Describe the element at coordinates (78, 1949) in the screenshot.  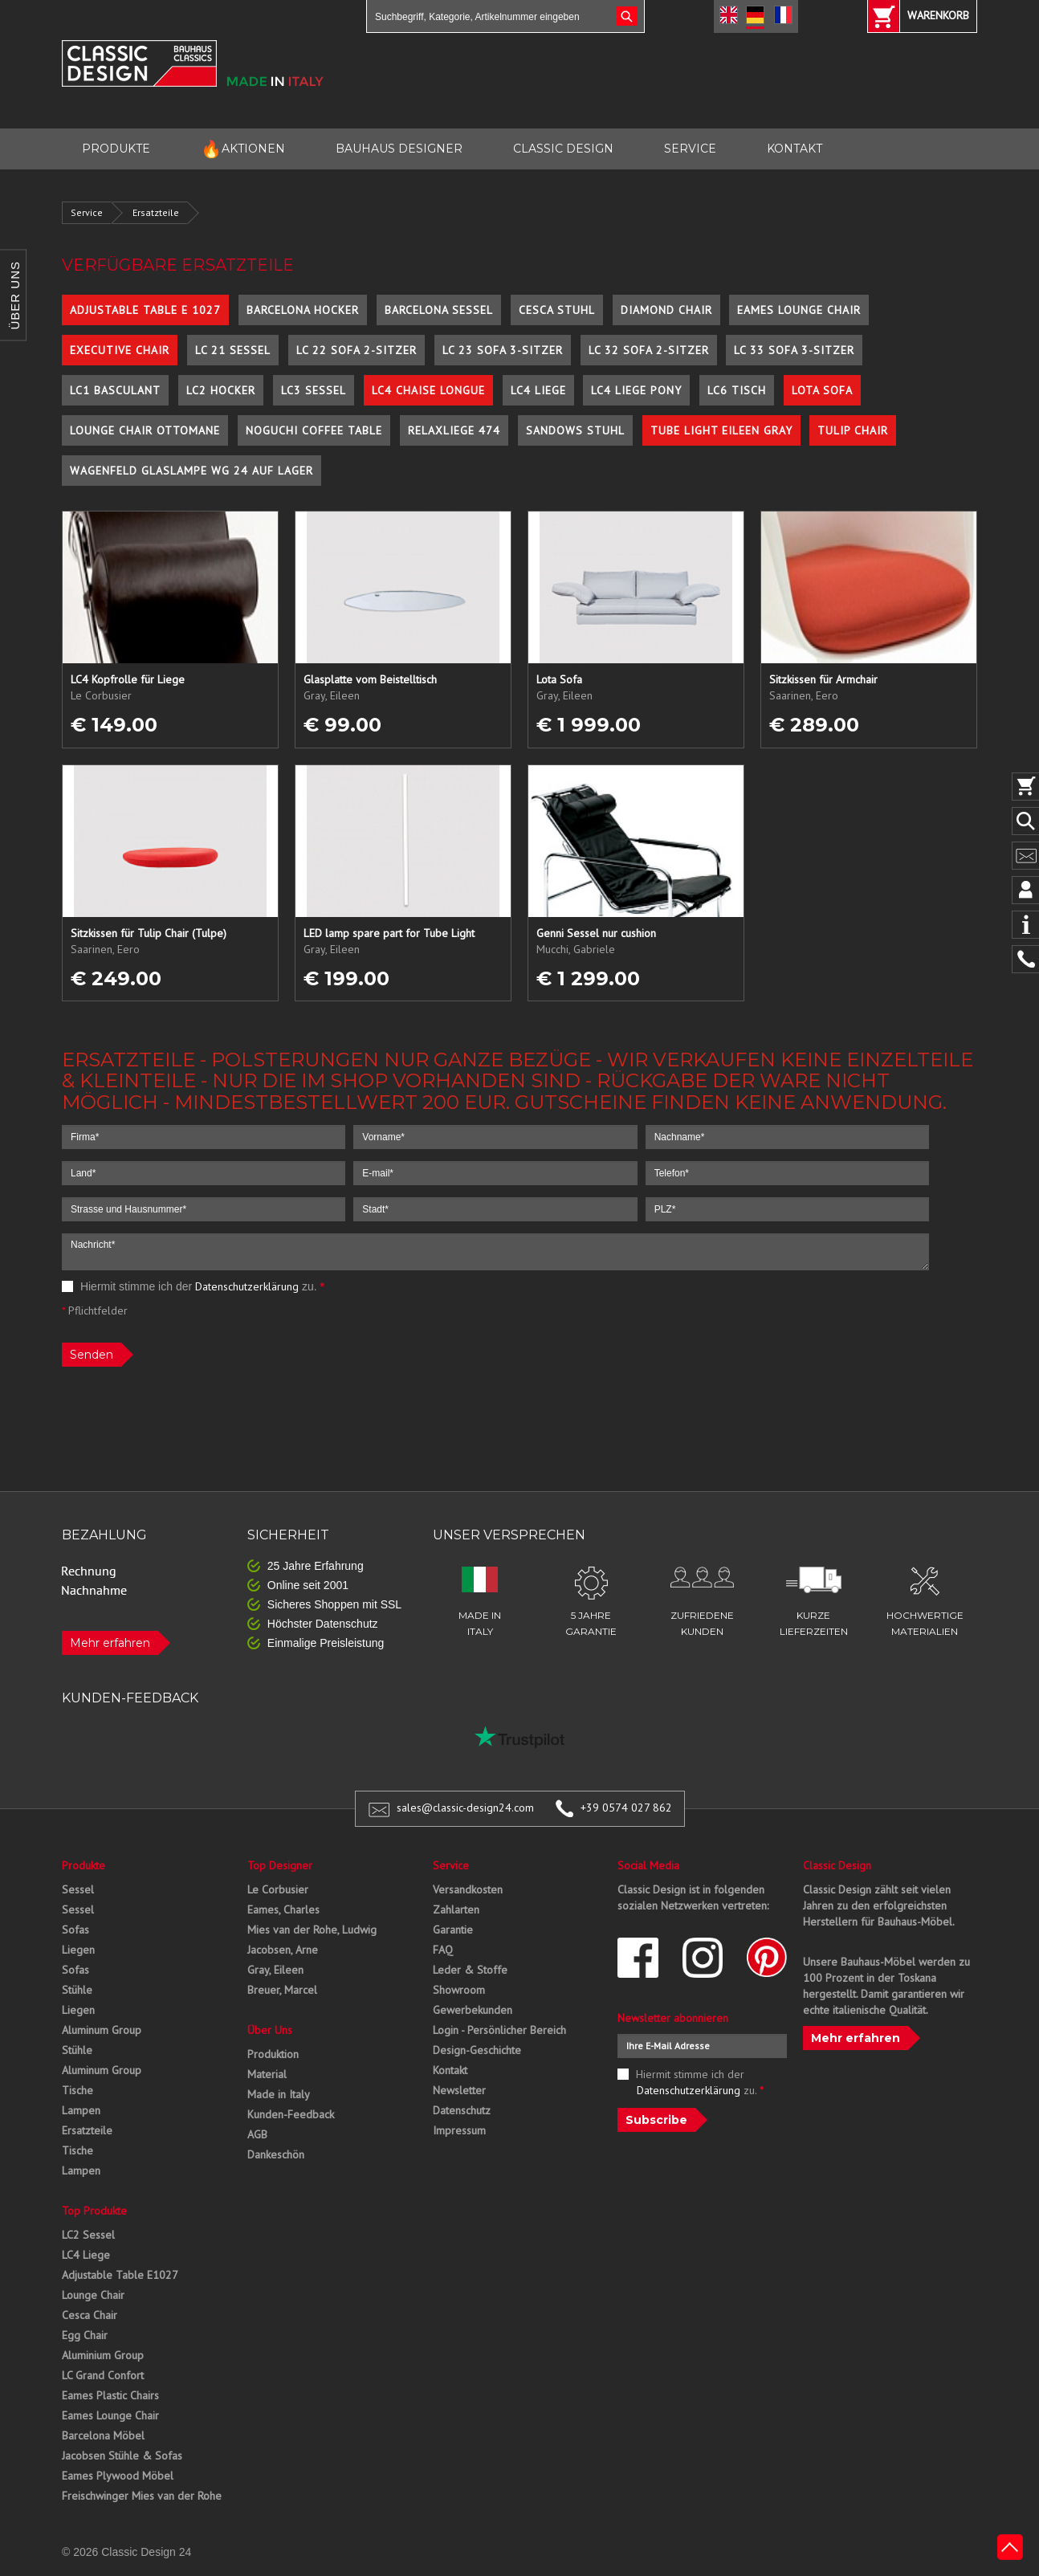
I see `Liegen` at that location.